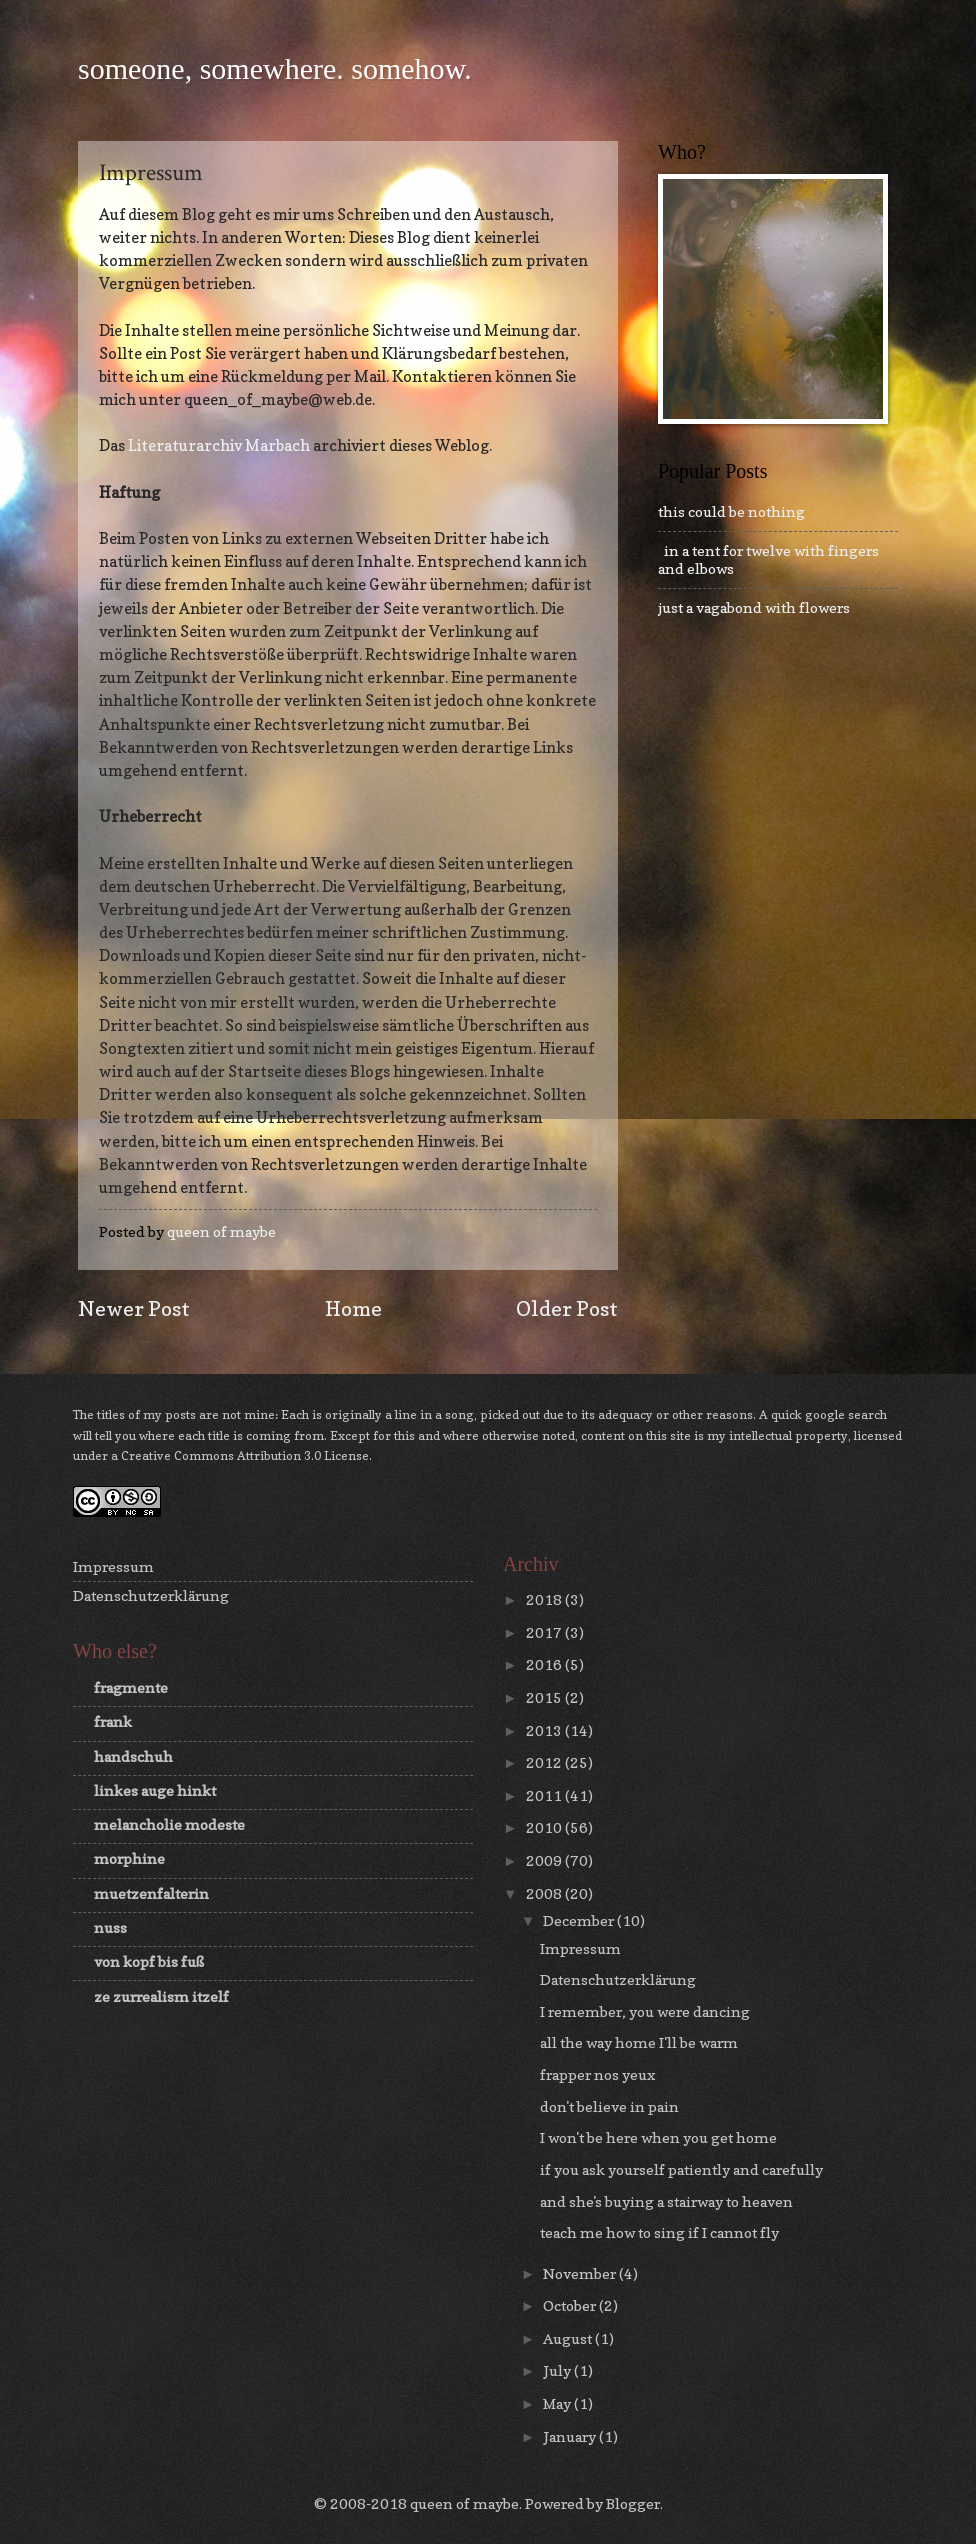 The width and height of the screenshot is (976, 2544). Describe the element at coordinates (545, 1664) in the screenshot. I see `2016` at that location.